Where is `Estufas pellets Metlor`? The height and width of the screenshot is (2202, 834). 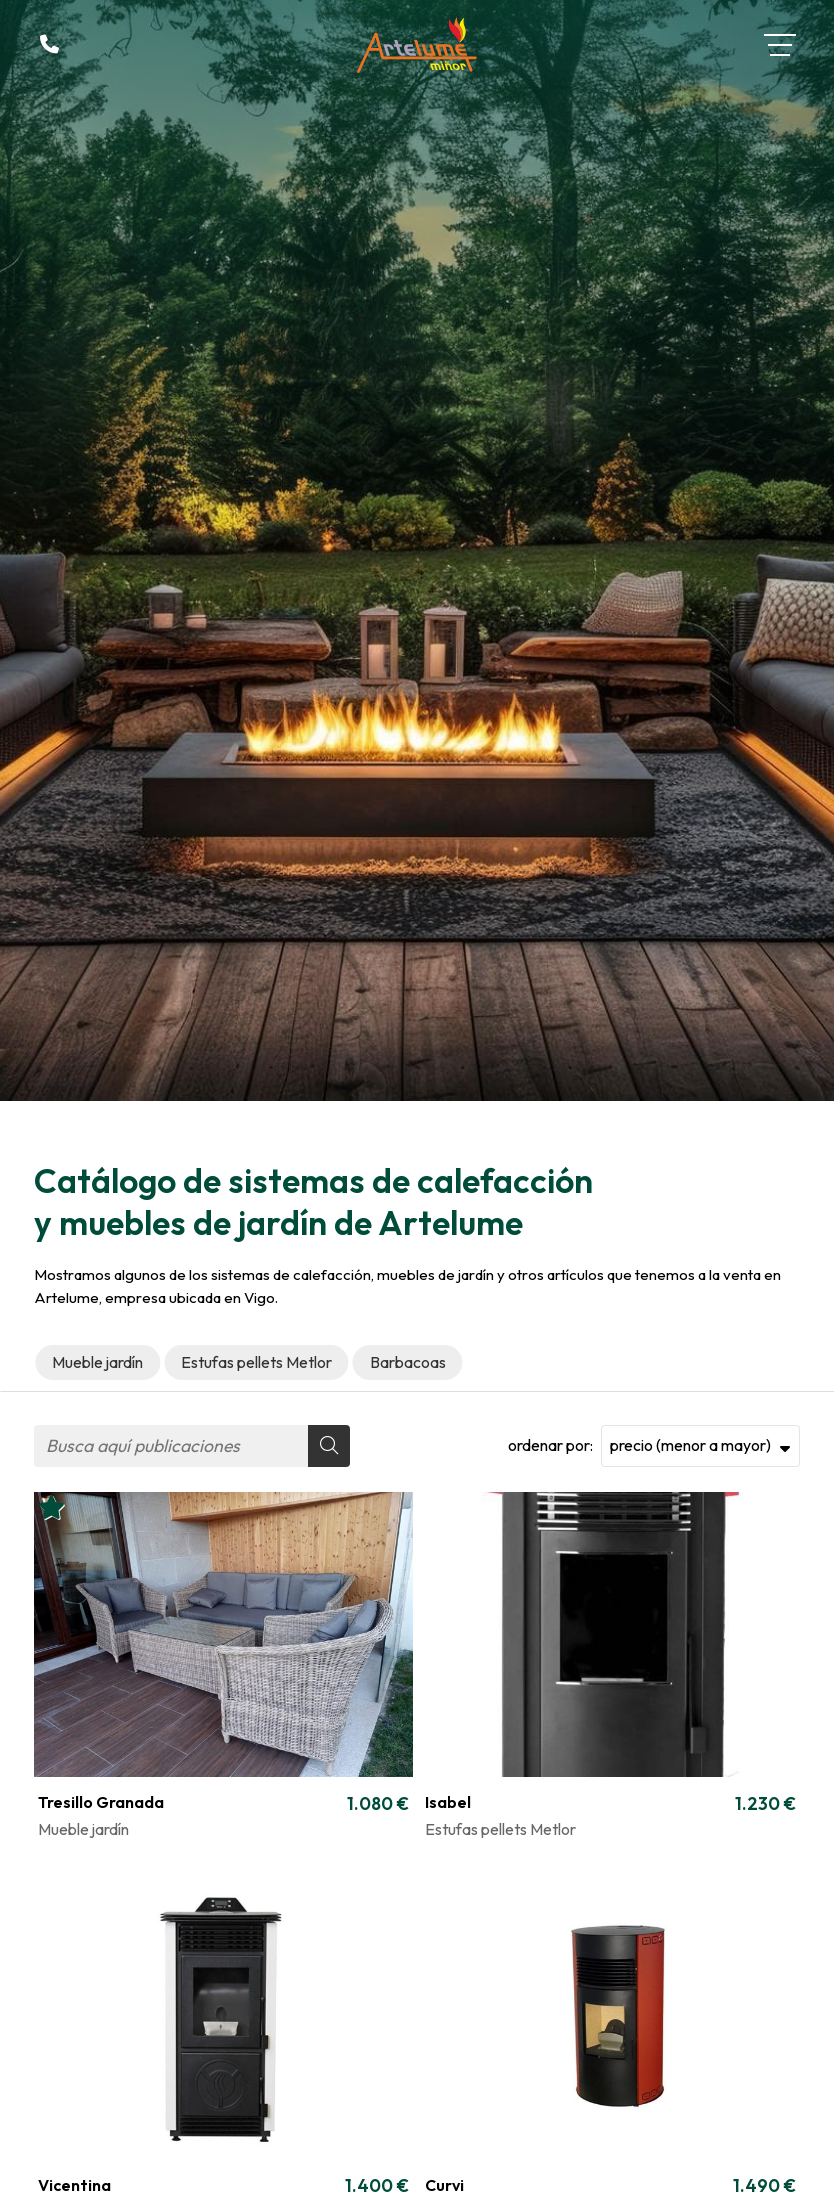
Estufas pellets Metlor is located at coordinates (500, 1829).